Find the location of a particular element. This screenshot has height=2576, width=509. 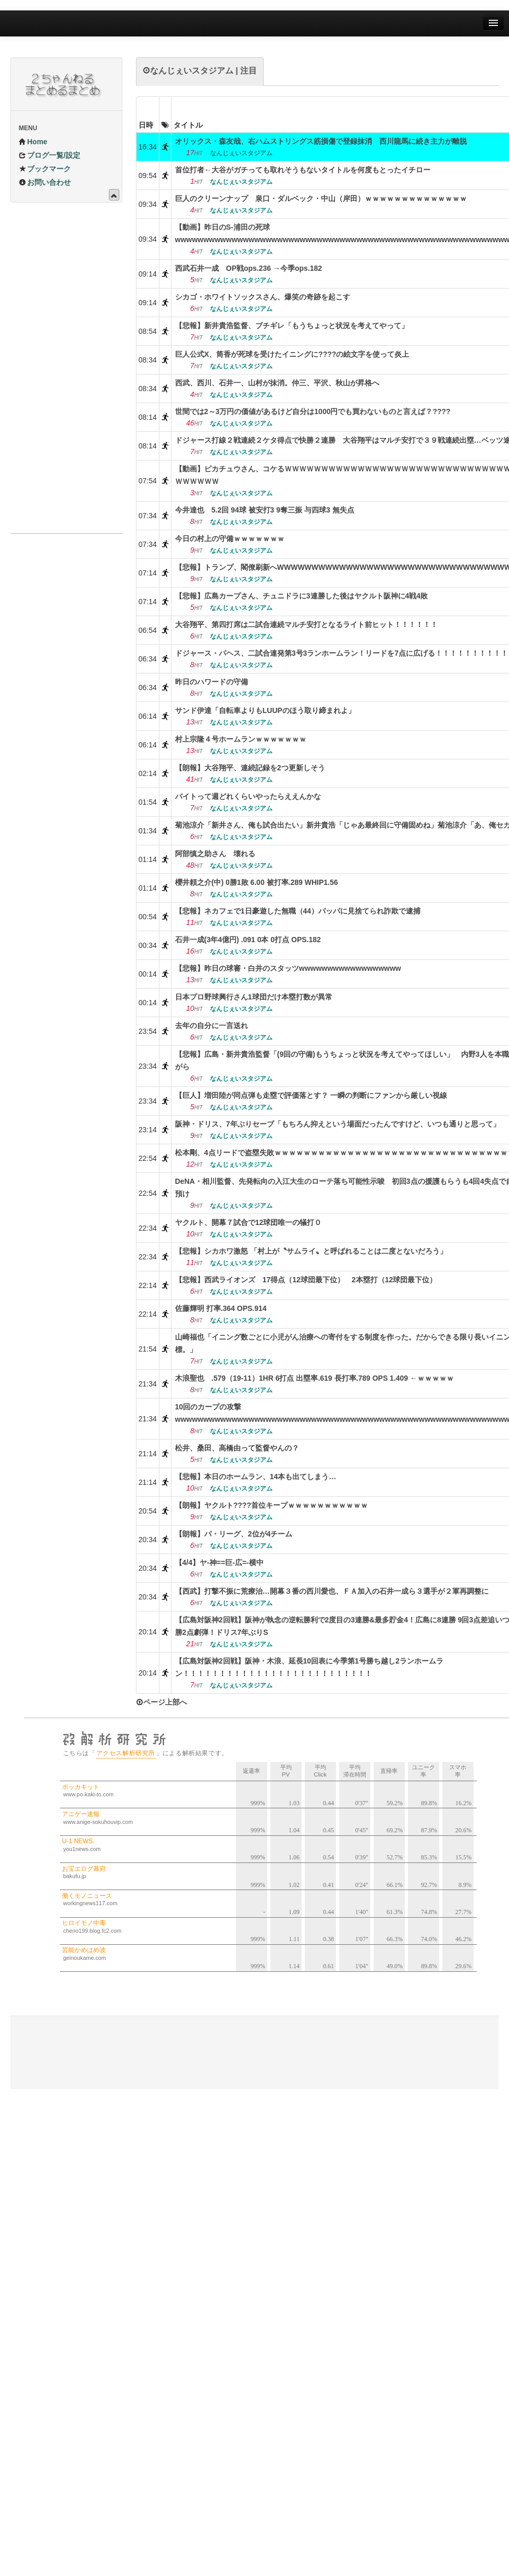

【西武】打撃不振に荒療治…開幕３番の西川愛也、ＦＡ加入の石井一成ら３選手が２軍再調整に is located at coordinates (332, 1591).